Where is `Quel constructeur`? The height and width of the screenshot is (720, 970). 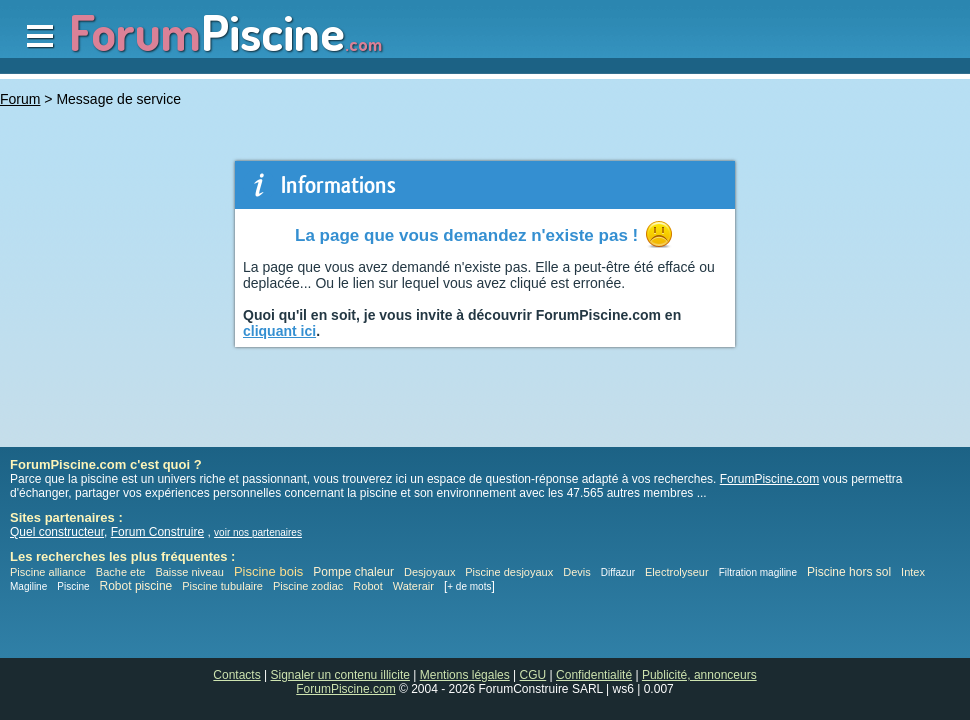
Quel constructeur is located at coordinates (57, 532).